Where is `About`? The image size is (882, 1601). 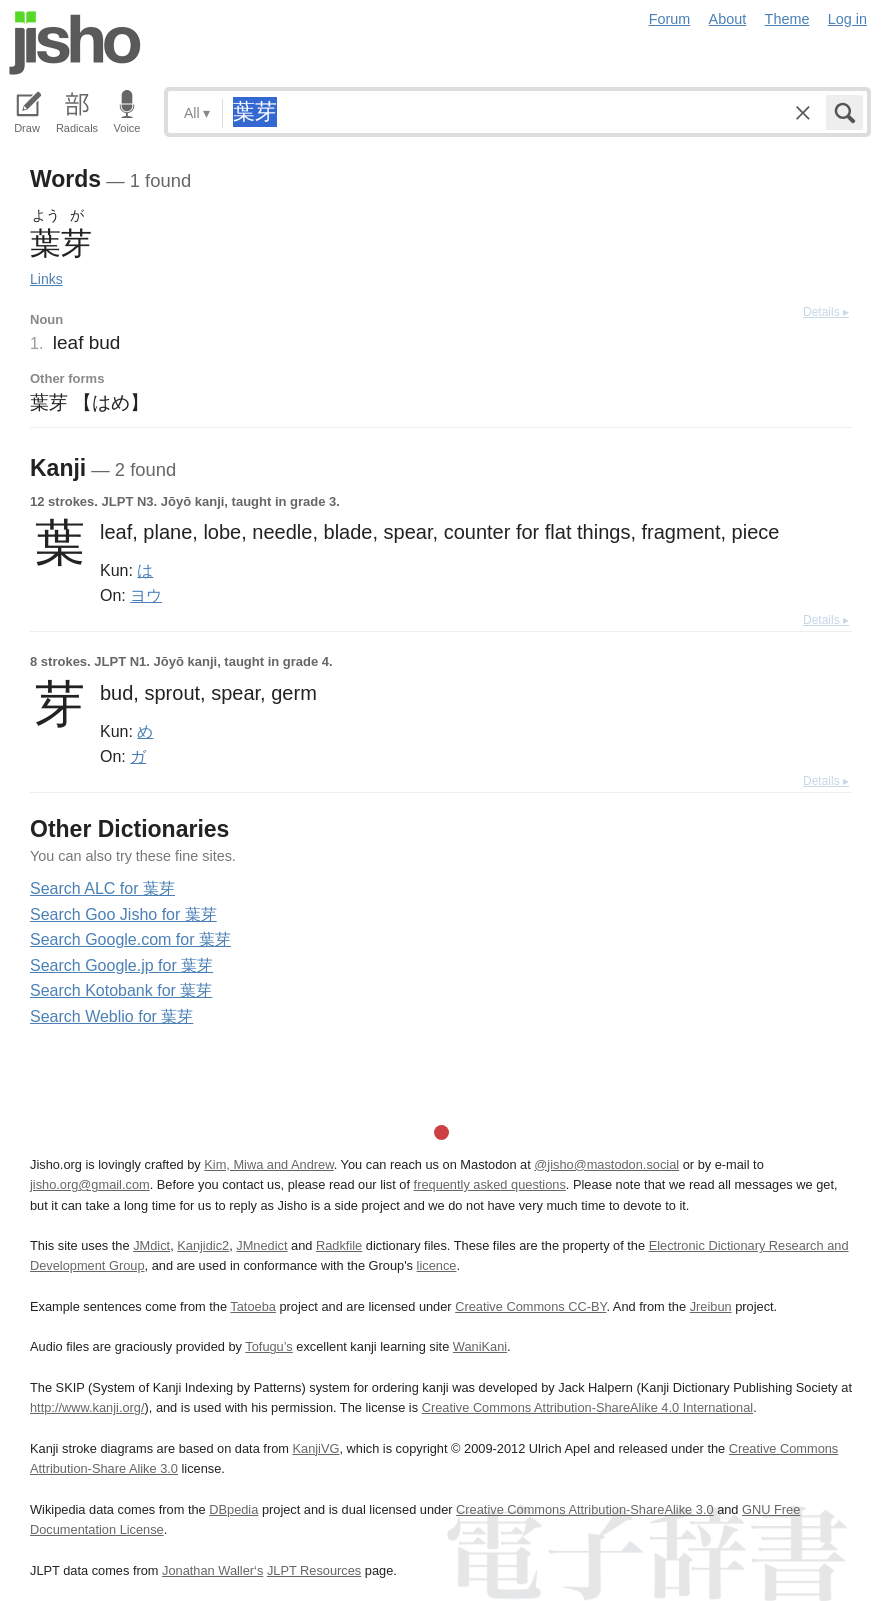 About is located at coordinates (728, 19).